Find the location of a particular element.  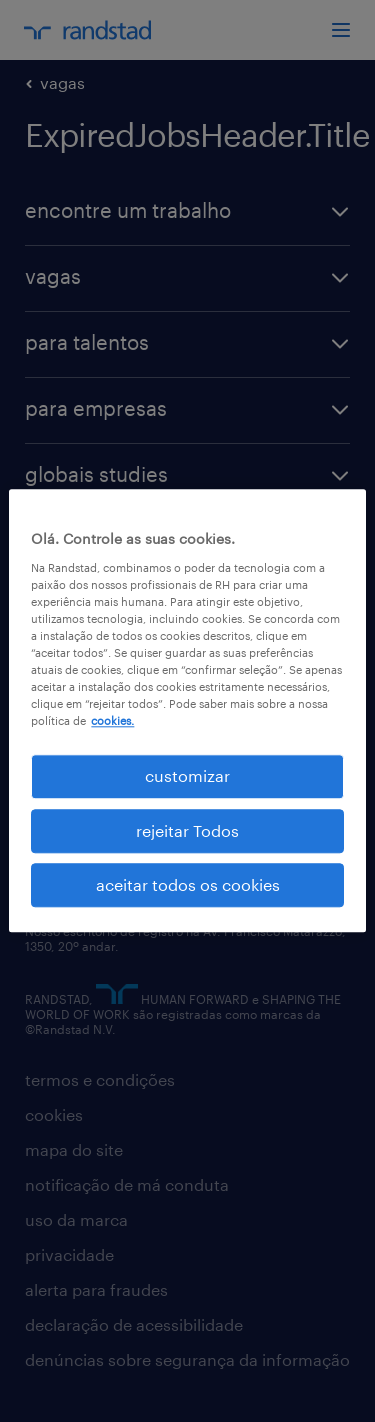

[region] is located at coordinates (187, 710).